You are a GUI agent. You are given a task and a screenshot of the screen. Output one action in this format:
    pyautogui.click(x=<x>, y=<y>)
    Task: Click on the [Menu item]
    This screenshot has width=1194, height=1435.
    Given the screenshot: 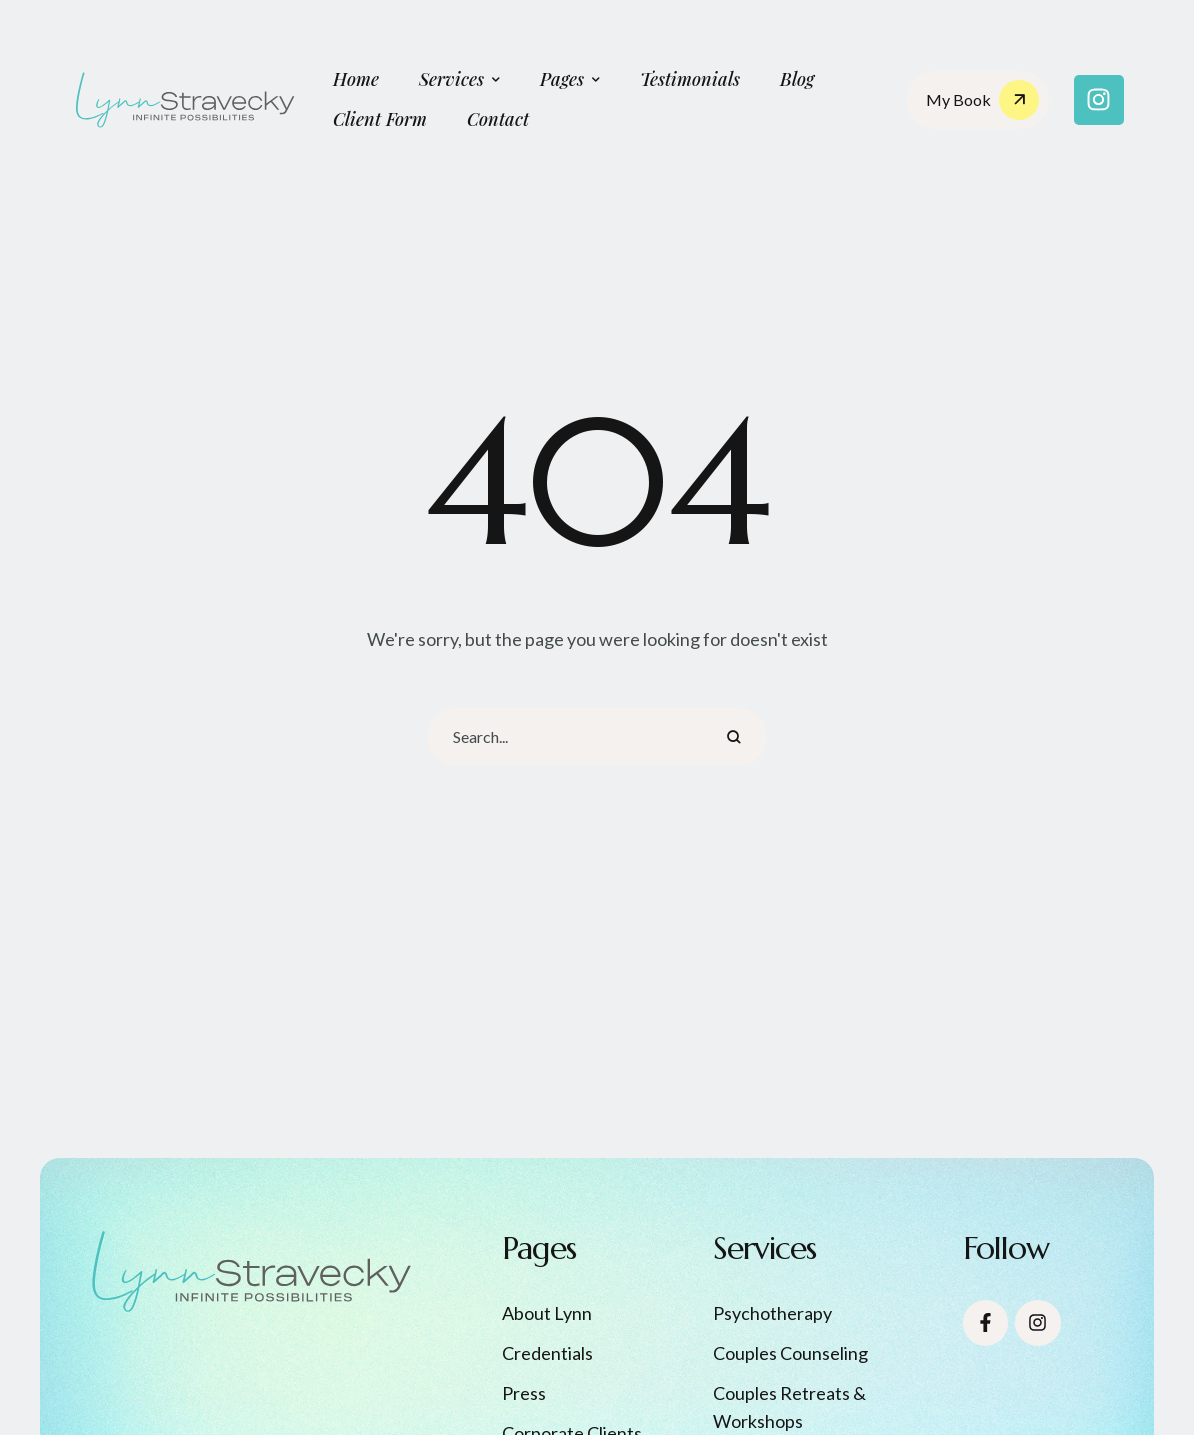 What is the action you would take?
    pyautogui.click(x=356, y=80)
    